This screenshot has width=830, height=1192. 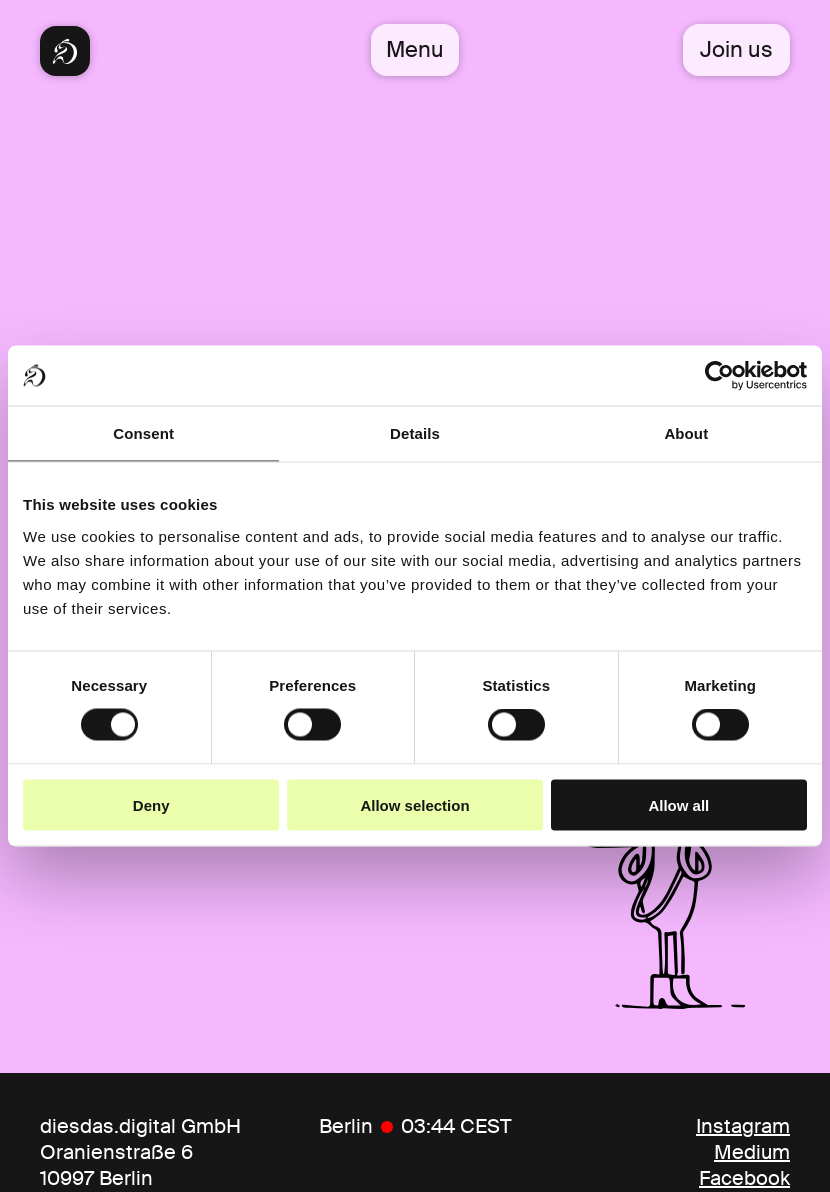 What do you see at coordinates (678, 804) in the screenshot?
I see `Allow all` at bounding box center [678, 804].